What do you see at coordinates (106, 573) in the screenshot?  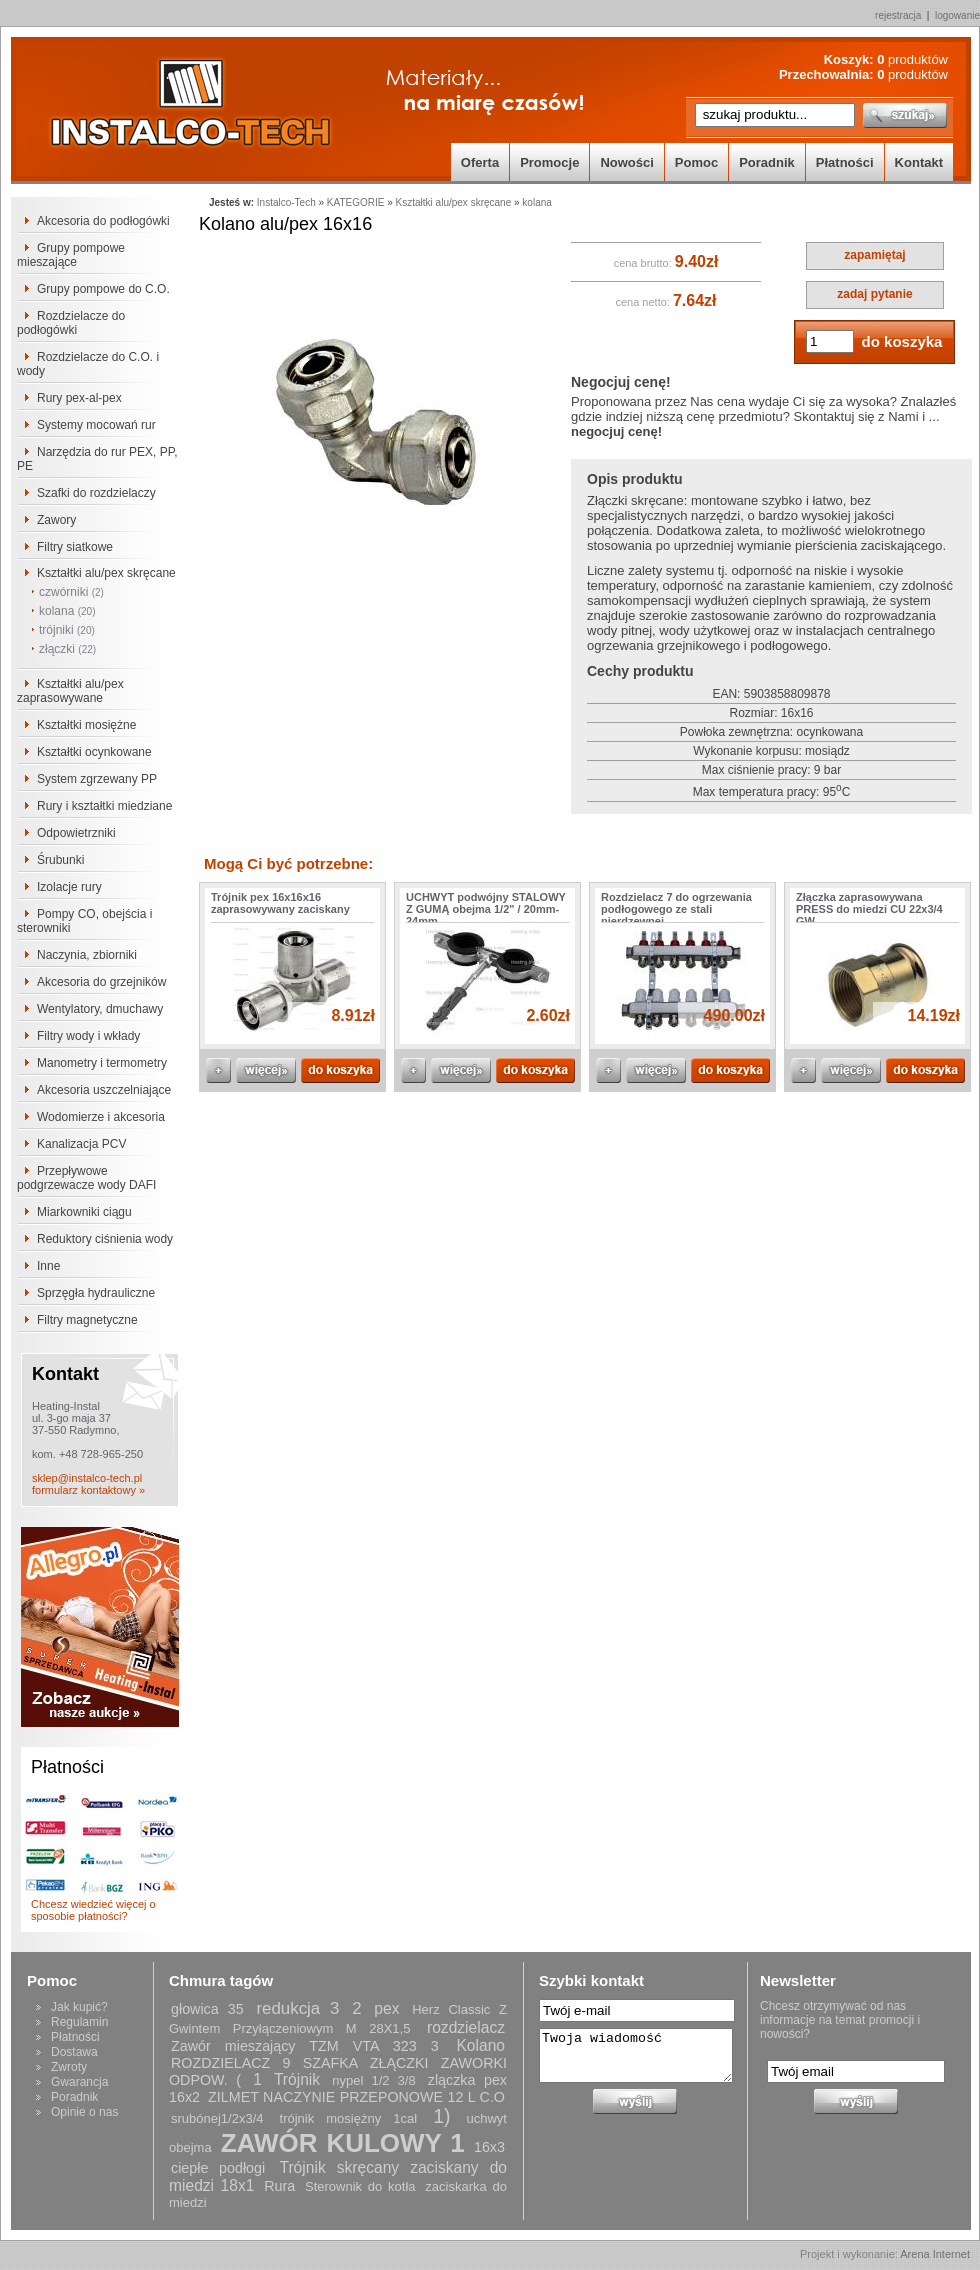 I see `Kształtki alu/pex skręcane` at bounding box center [106, 573].